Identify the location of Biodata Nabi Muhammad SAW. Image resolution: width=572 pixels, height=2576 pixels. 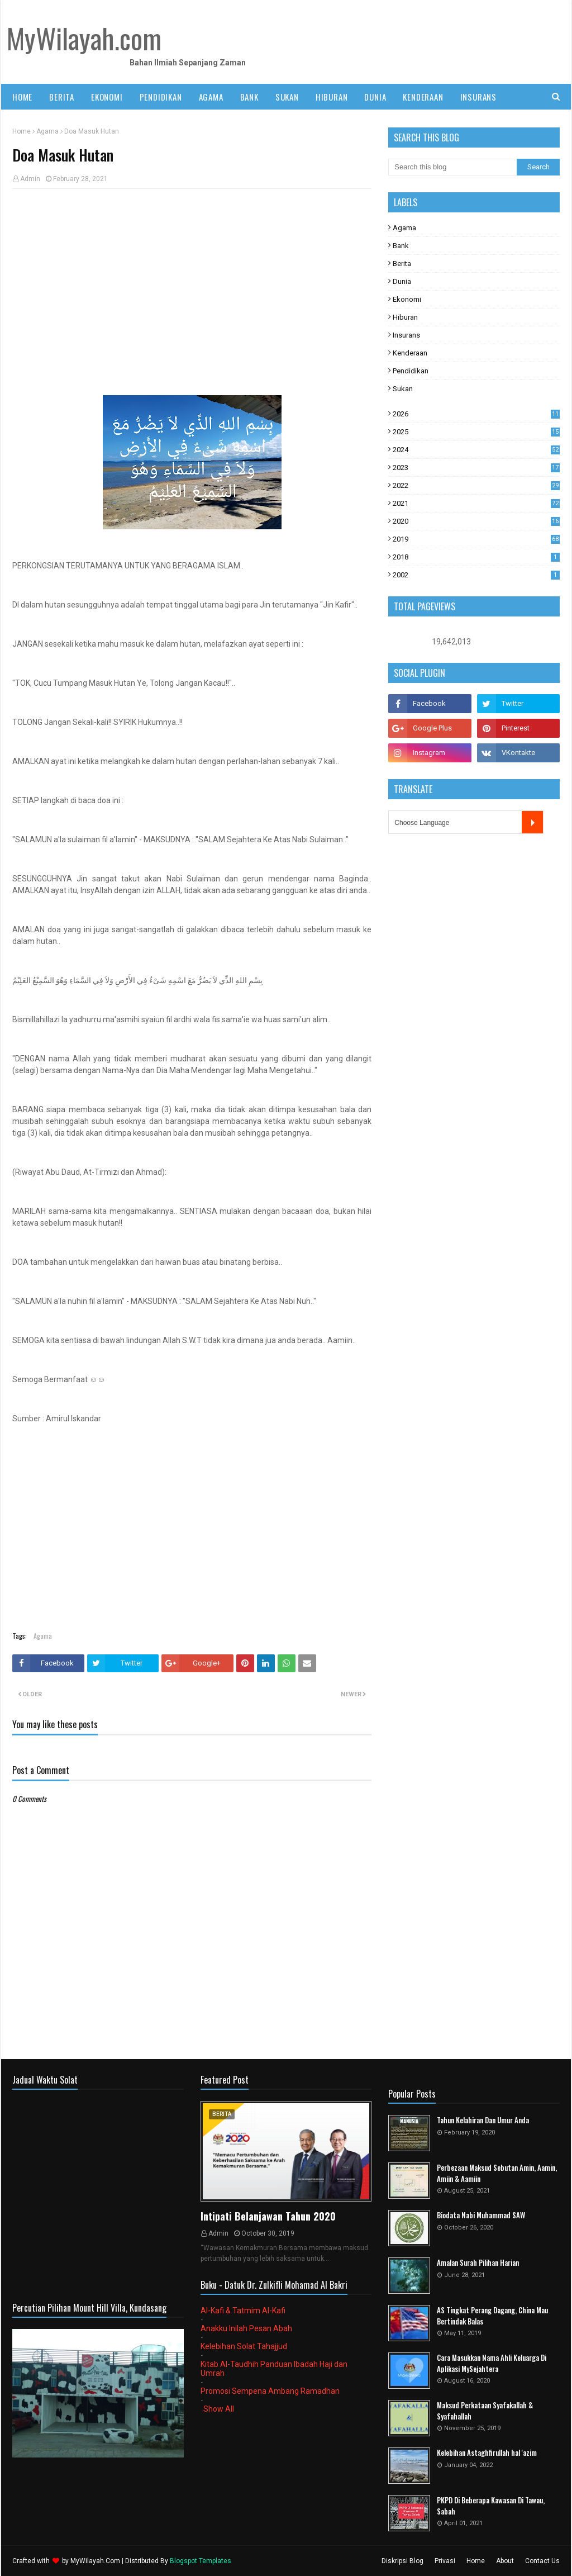
(481, 2215).